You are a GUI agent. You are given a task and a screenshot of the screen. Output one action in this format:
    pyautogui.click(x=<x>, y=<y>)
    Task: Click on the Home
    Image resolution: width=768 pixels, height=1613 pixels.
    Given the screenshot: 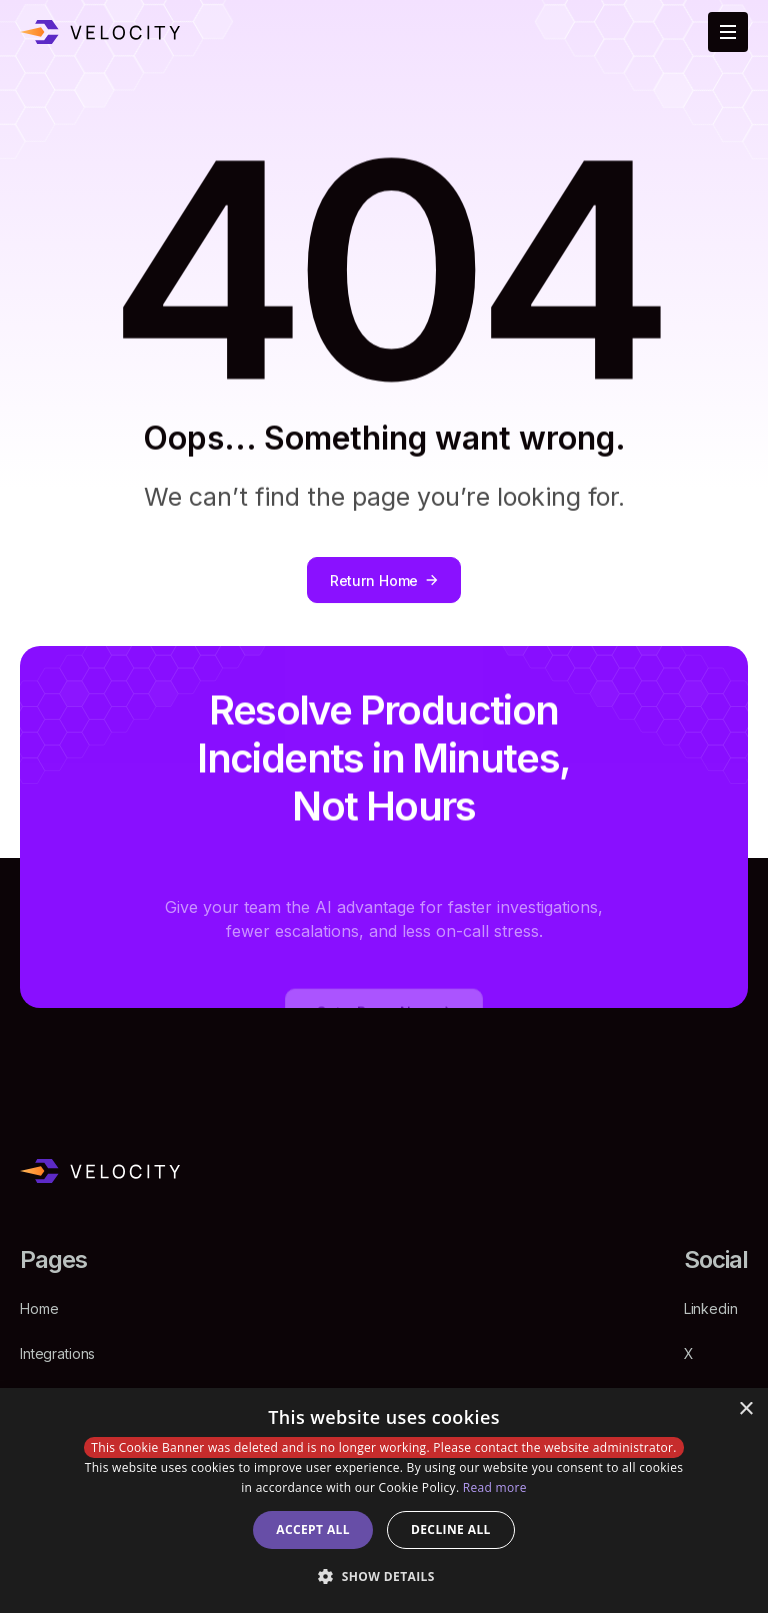 What is the action you would take?
    pyautogui.click(x=39, y=1308)
    